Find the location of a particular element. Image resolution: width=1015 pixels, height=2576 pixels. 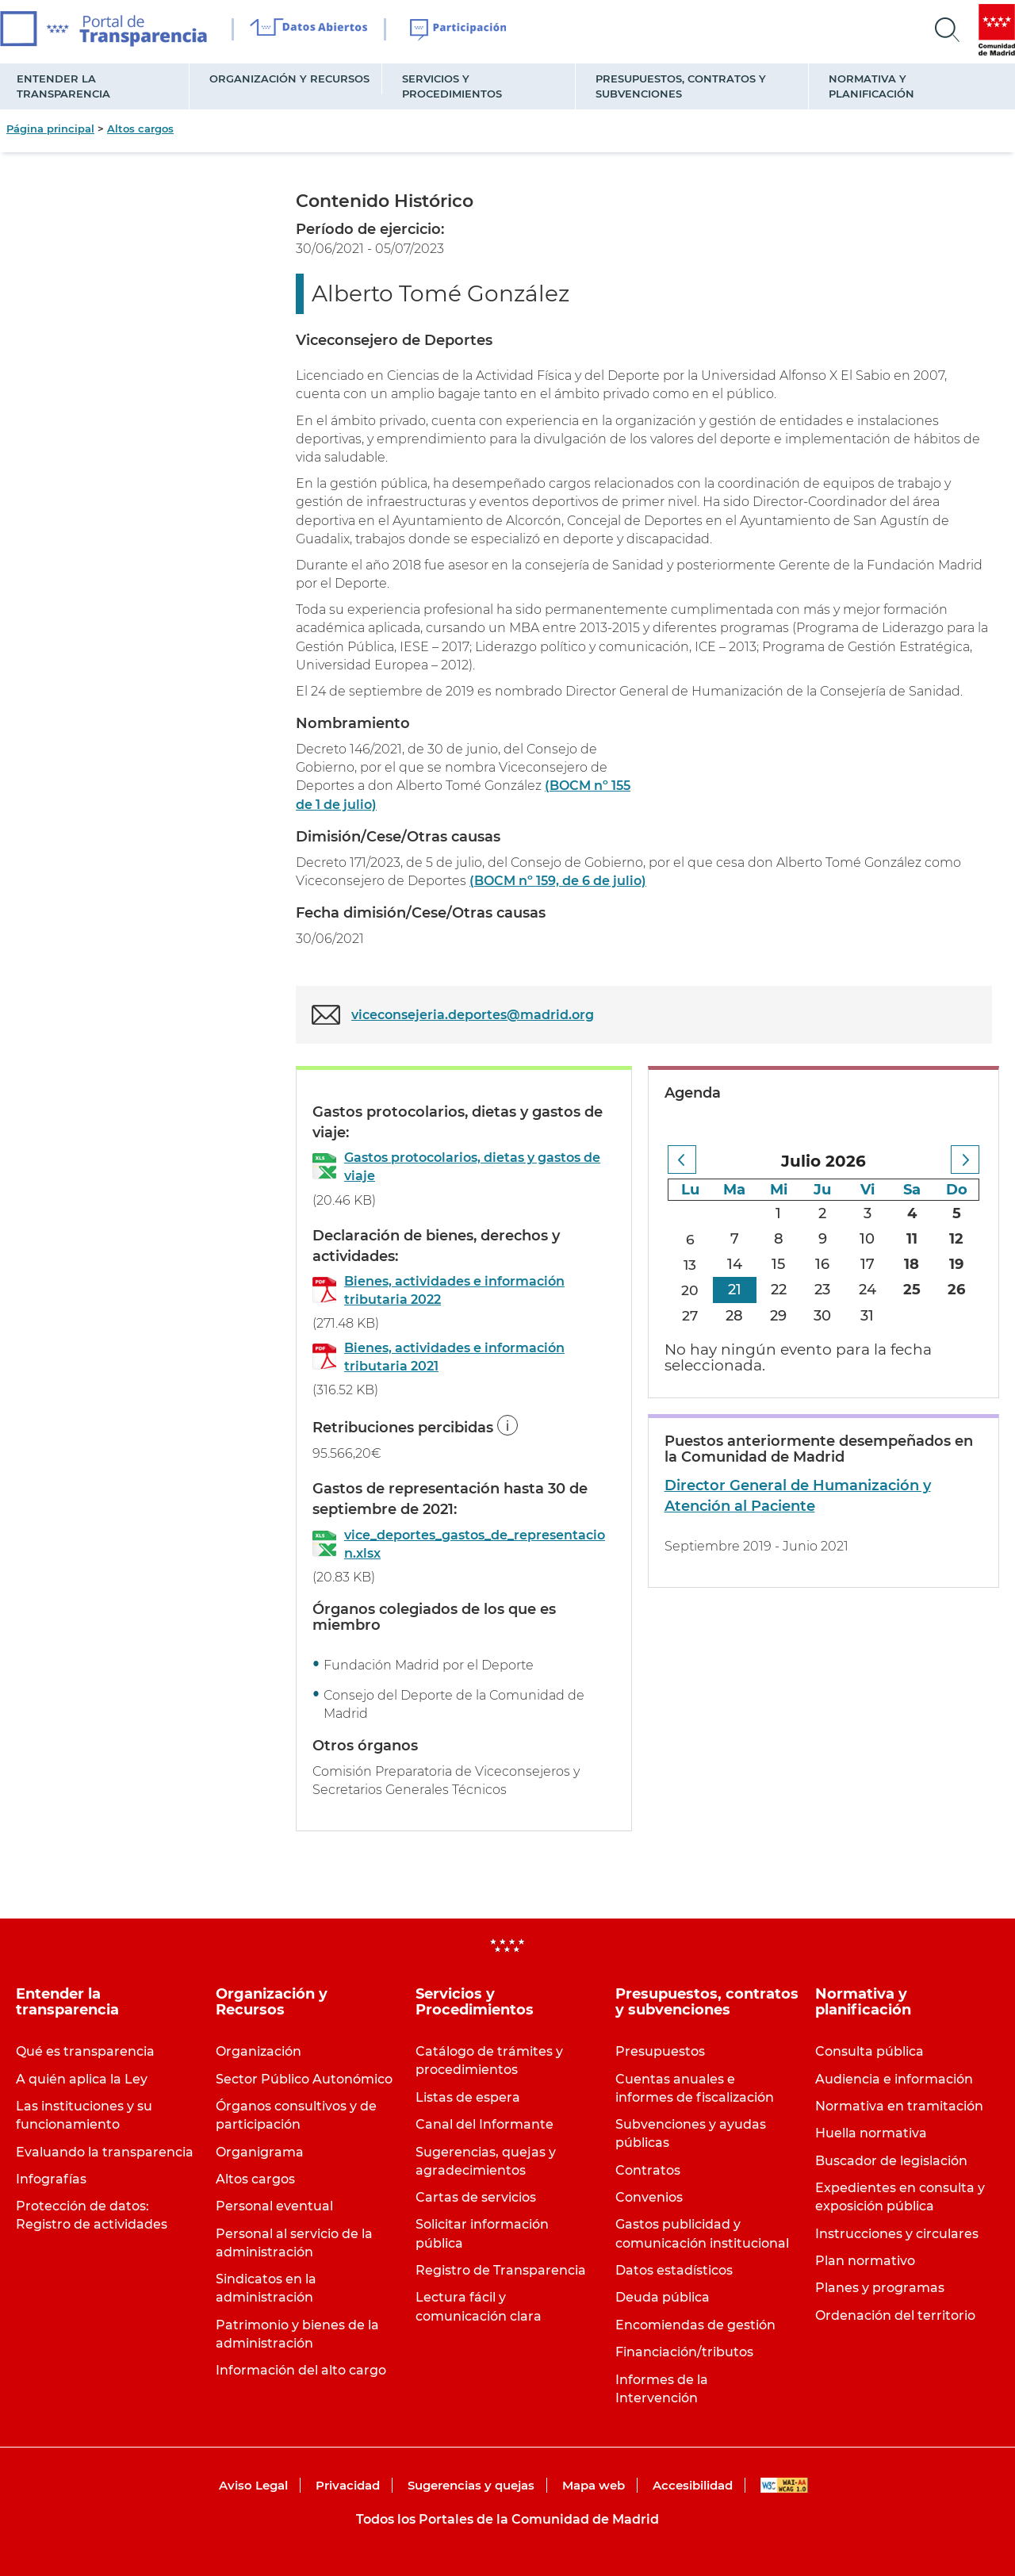

Información del alto cargo is located at coordinates (301, 2370).